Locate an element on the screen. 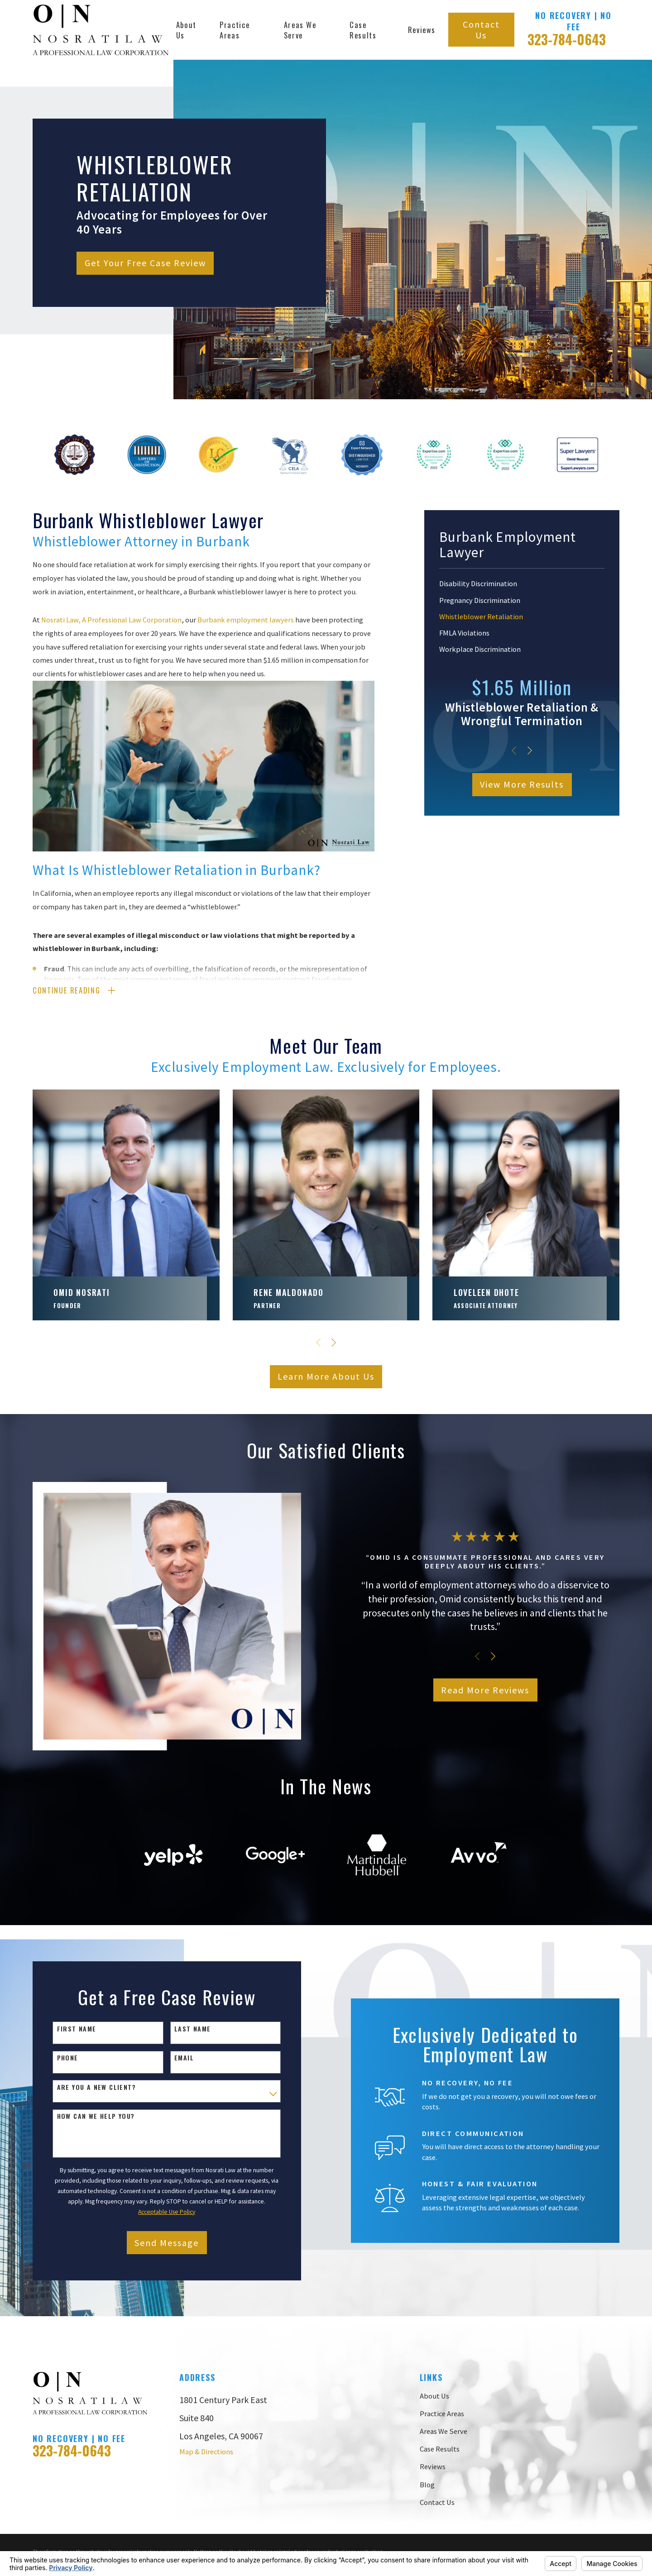 Image resolution: width=652 pixels, height=2576 pixels. First Name is located at coordinates (71, 2029).